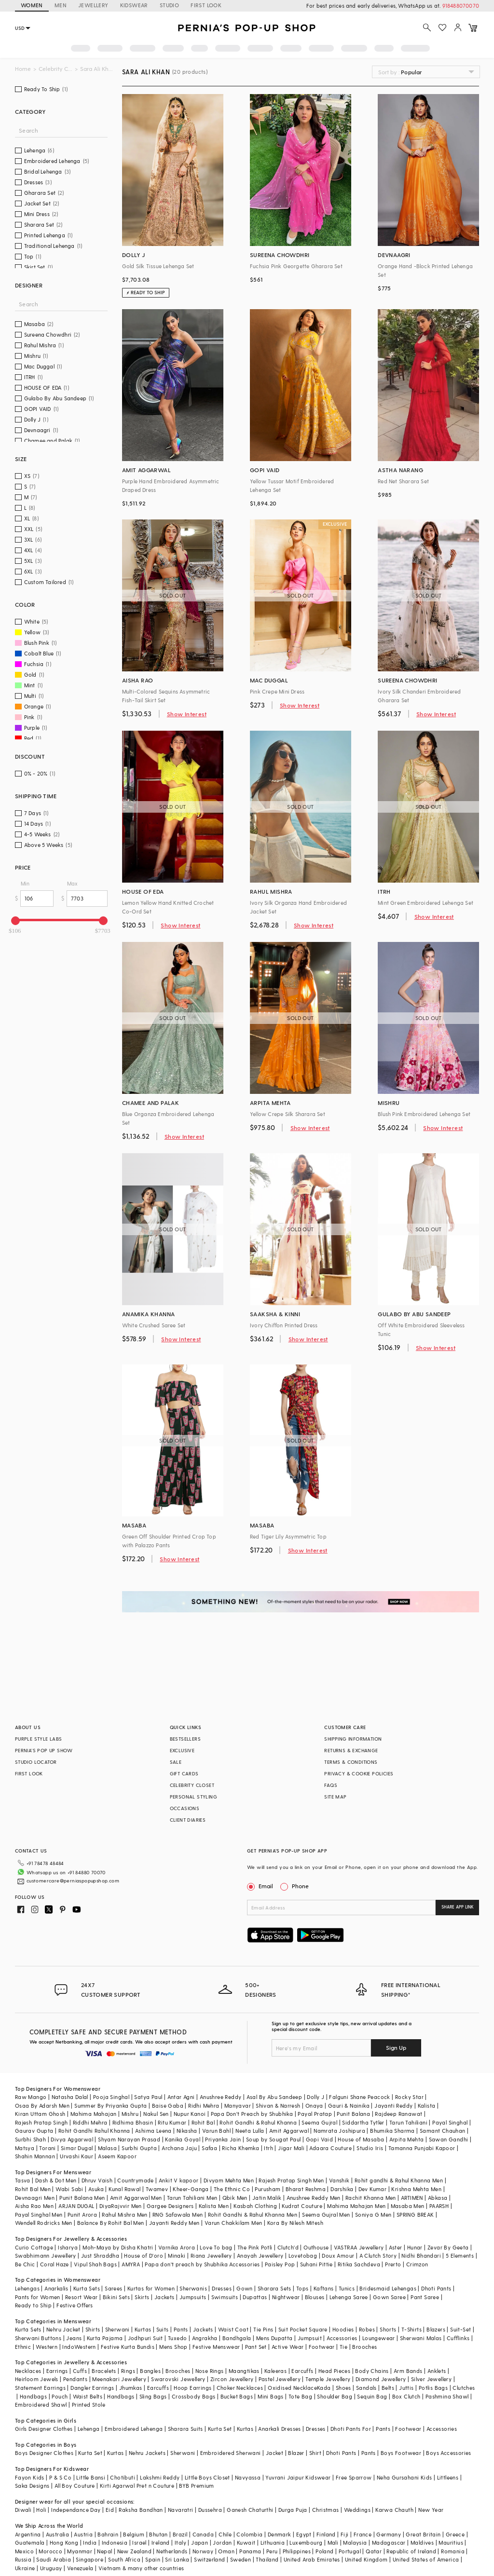 The height and width of the screenshot is (2576, 494). What do you see at coordinates (36, 1762) in the screenshot?
I see `STUDIO LOCATOR` at bounding box center [36, 1762].